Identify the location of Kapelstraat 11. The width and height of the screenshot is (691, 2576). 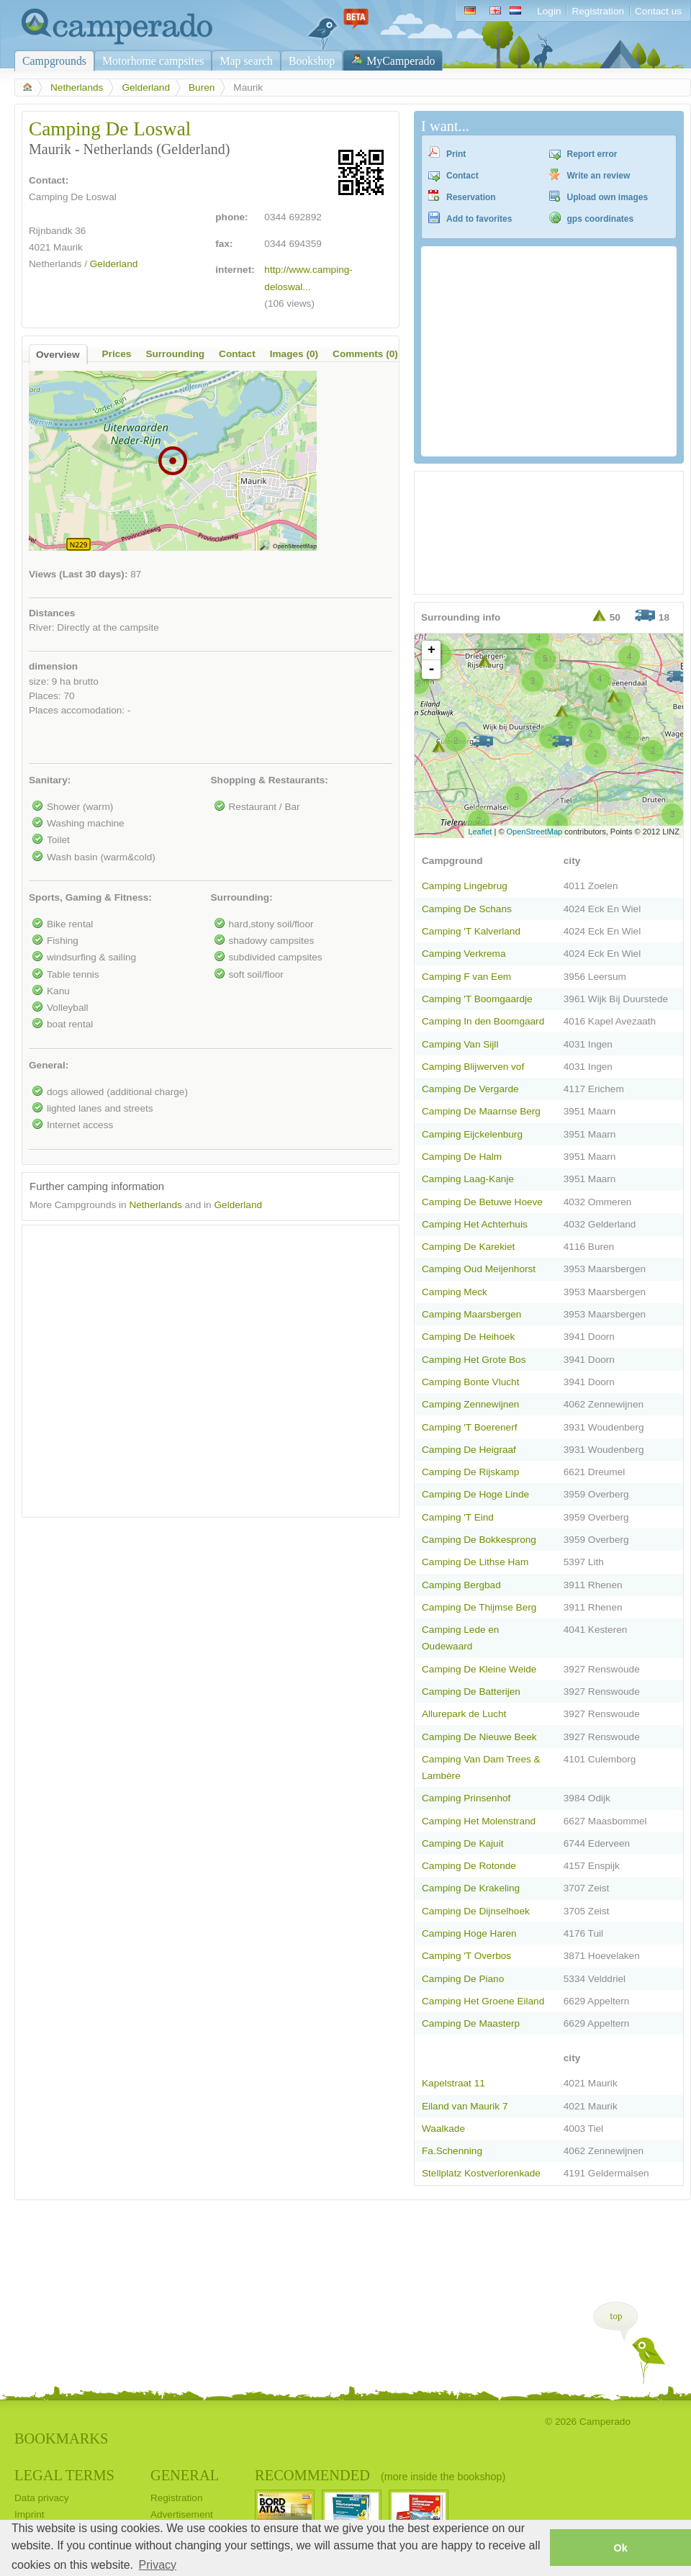
(453, 2083).